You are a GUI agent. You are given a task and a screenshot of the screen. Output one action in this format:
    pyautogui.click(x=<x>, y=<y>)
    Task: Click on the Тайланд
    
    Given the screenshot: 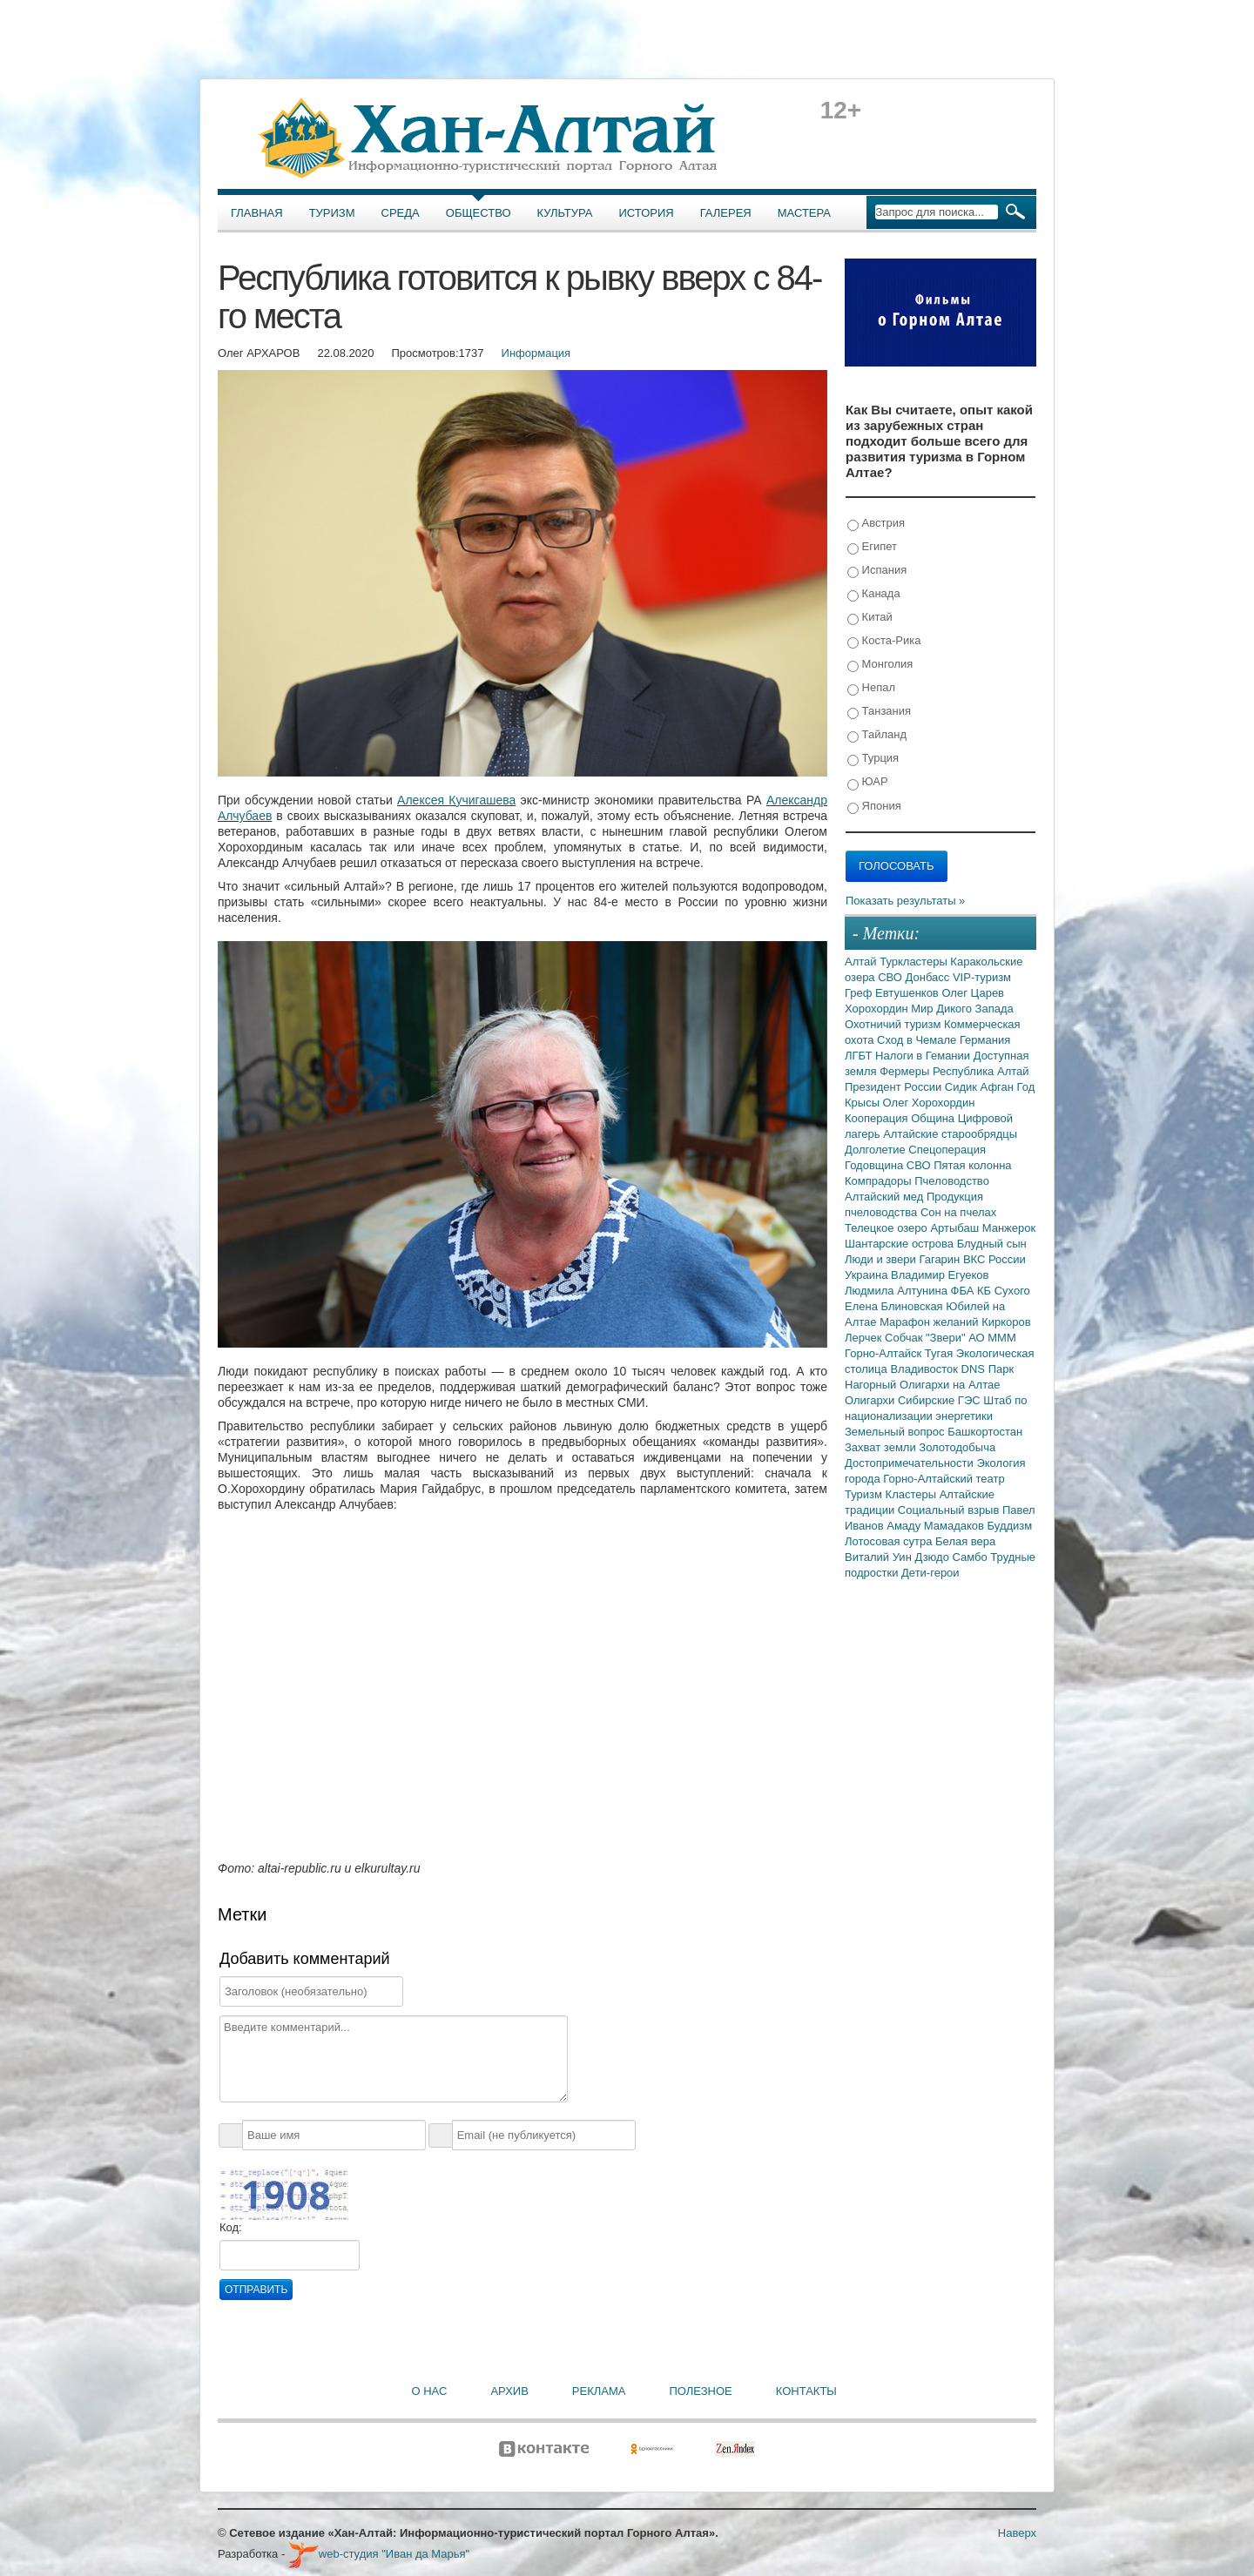 What is the action you would take?
    pyautogui.click(x=877, y=735)
    